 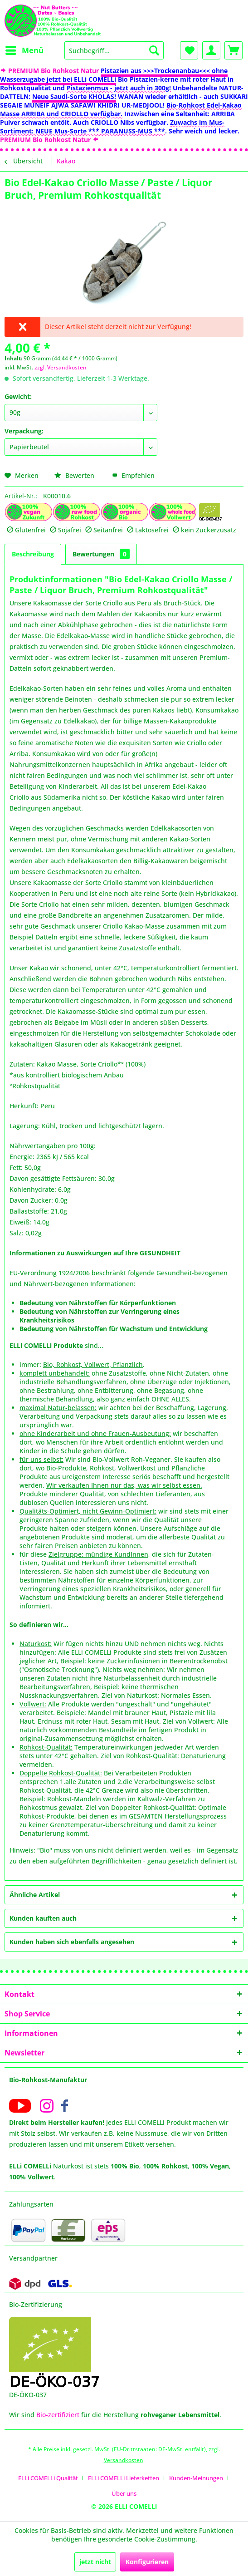 What do you see at coordinates (147, 2561) in the screenshot?
I see `Konfigurieren` at bounding box center [147, 2561].